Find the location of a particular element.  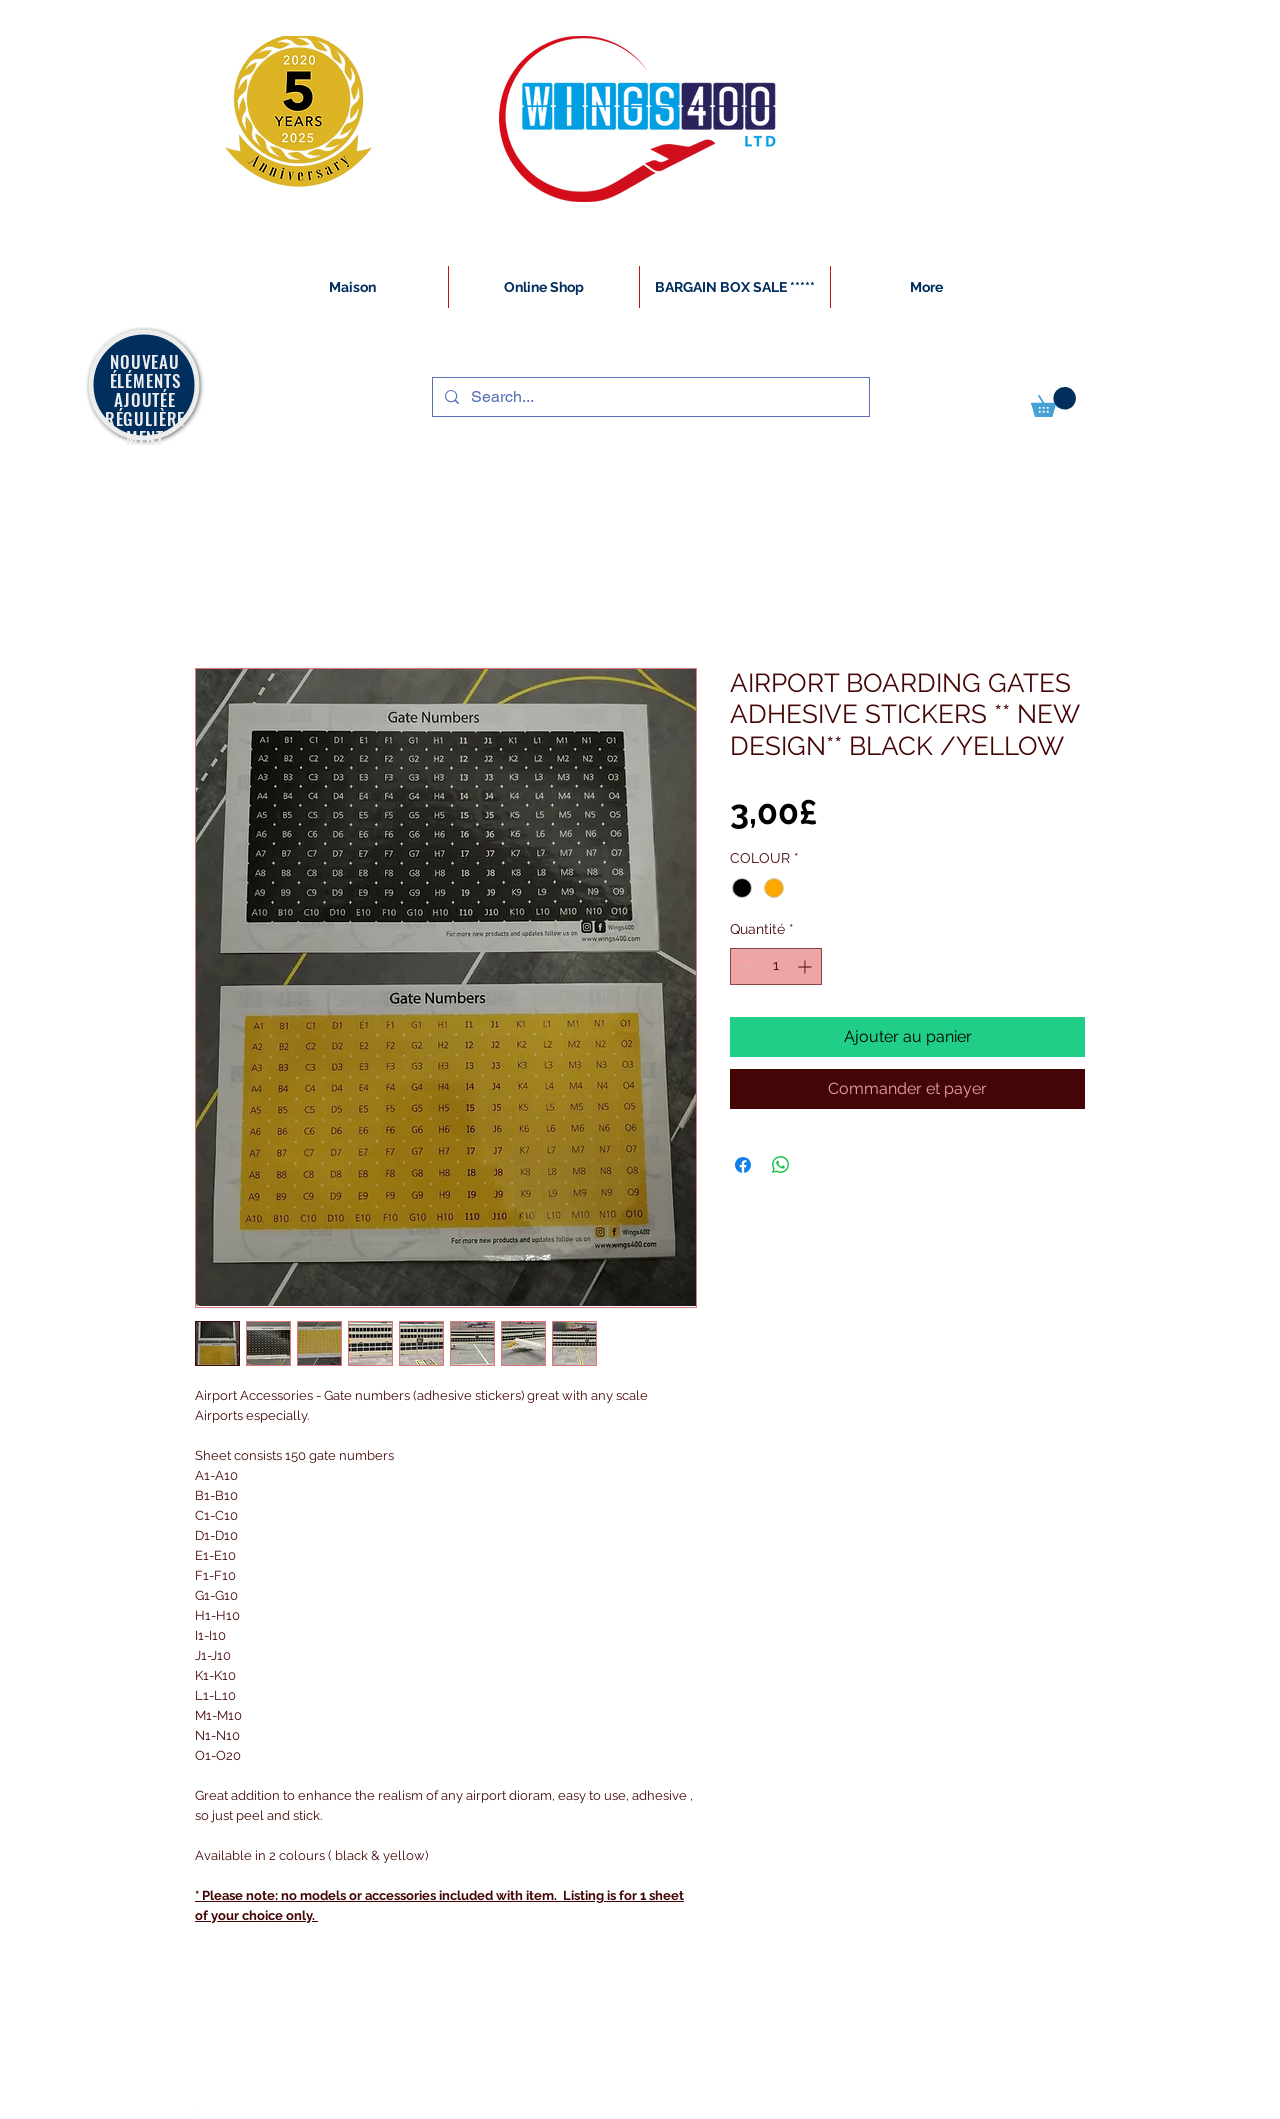

[spinbutton] is located at coordinates (776, 966).